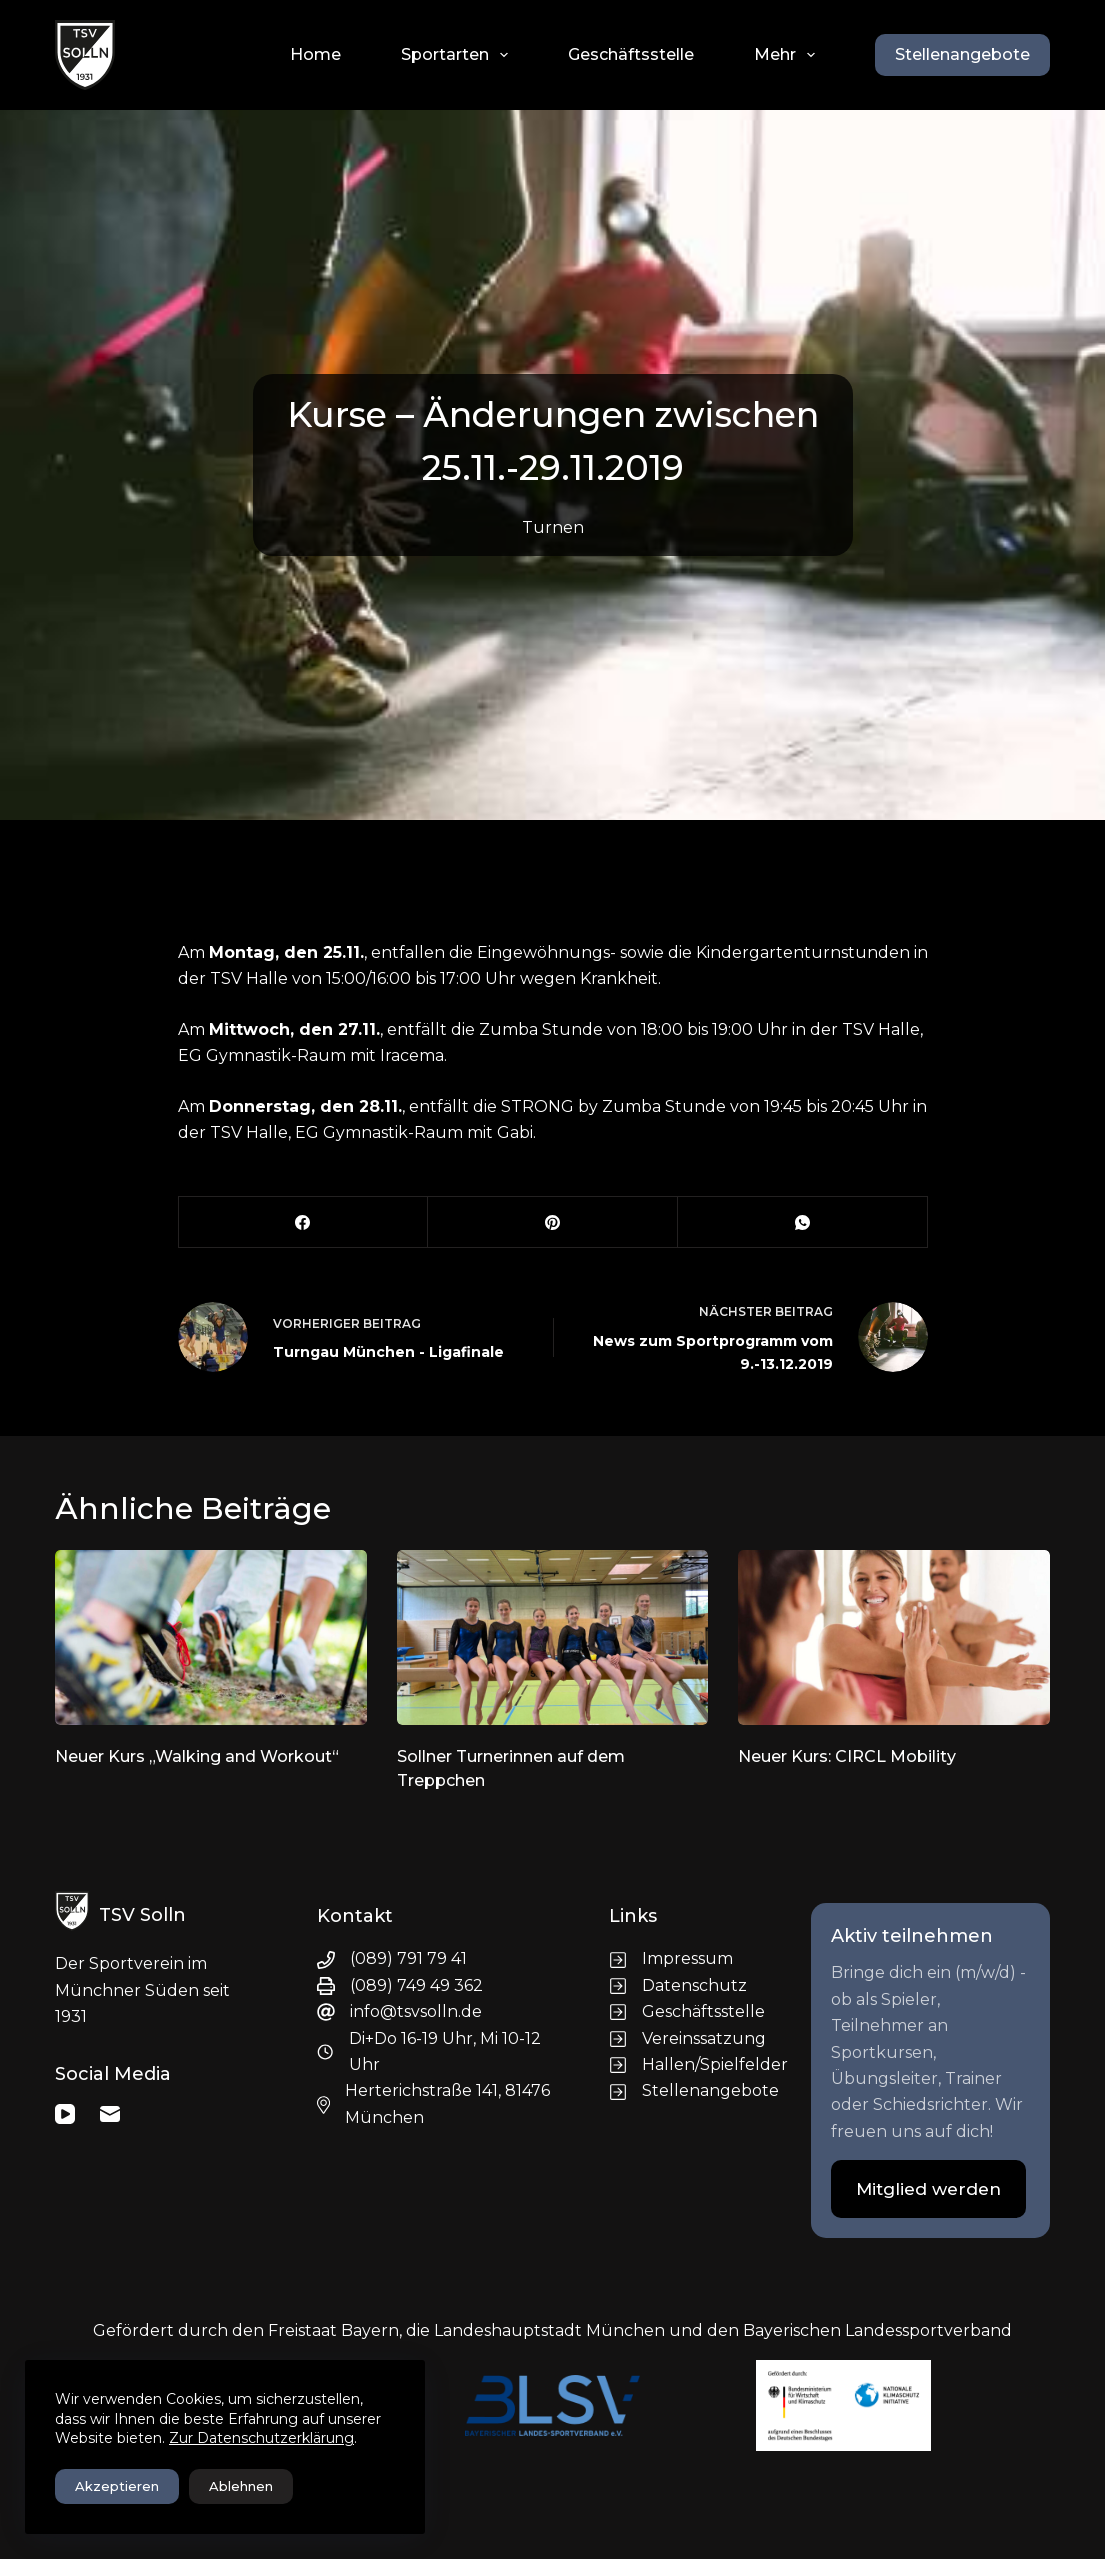  Describe the element at coordinates (117, 2486) in the screenshot. I see `Akzeptieren` at that location.